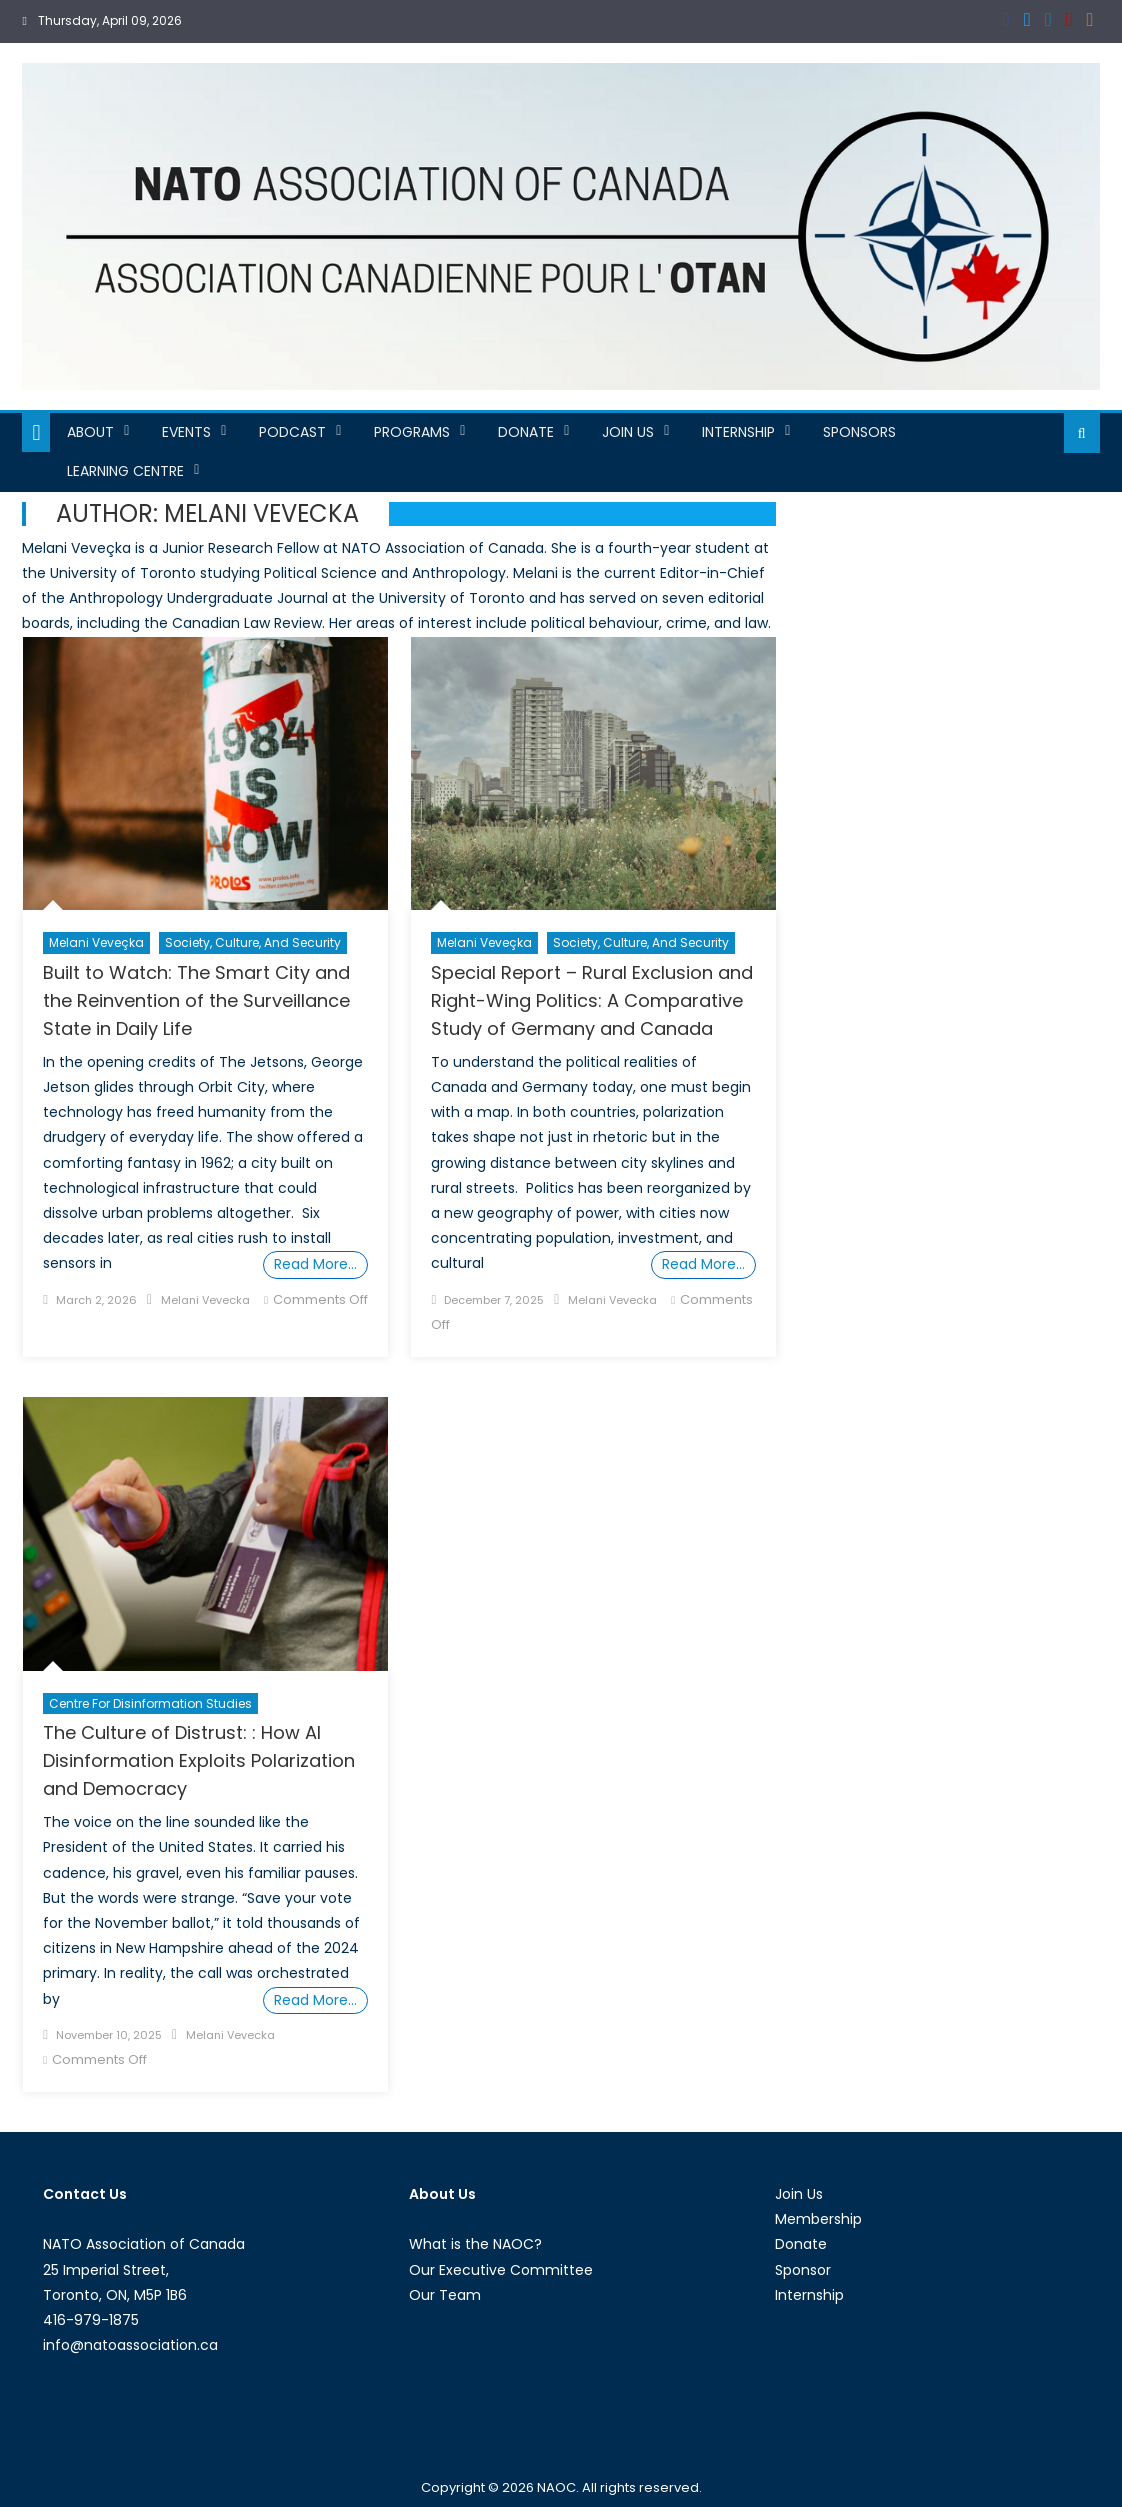  Describe the element at coordinates (315, 1264) in the screenshot. I see `Read More…` at that location.